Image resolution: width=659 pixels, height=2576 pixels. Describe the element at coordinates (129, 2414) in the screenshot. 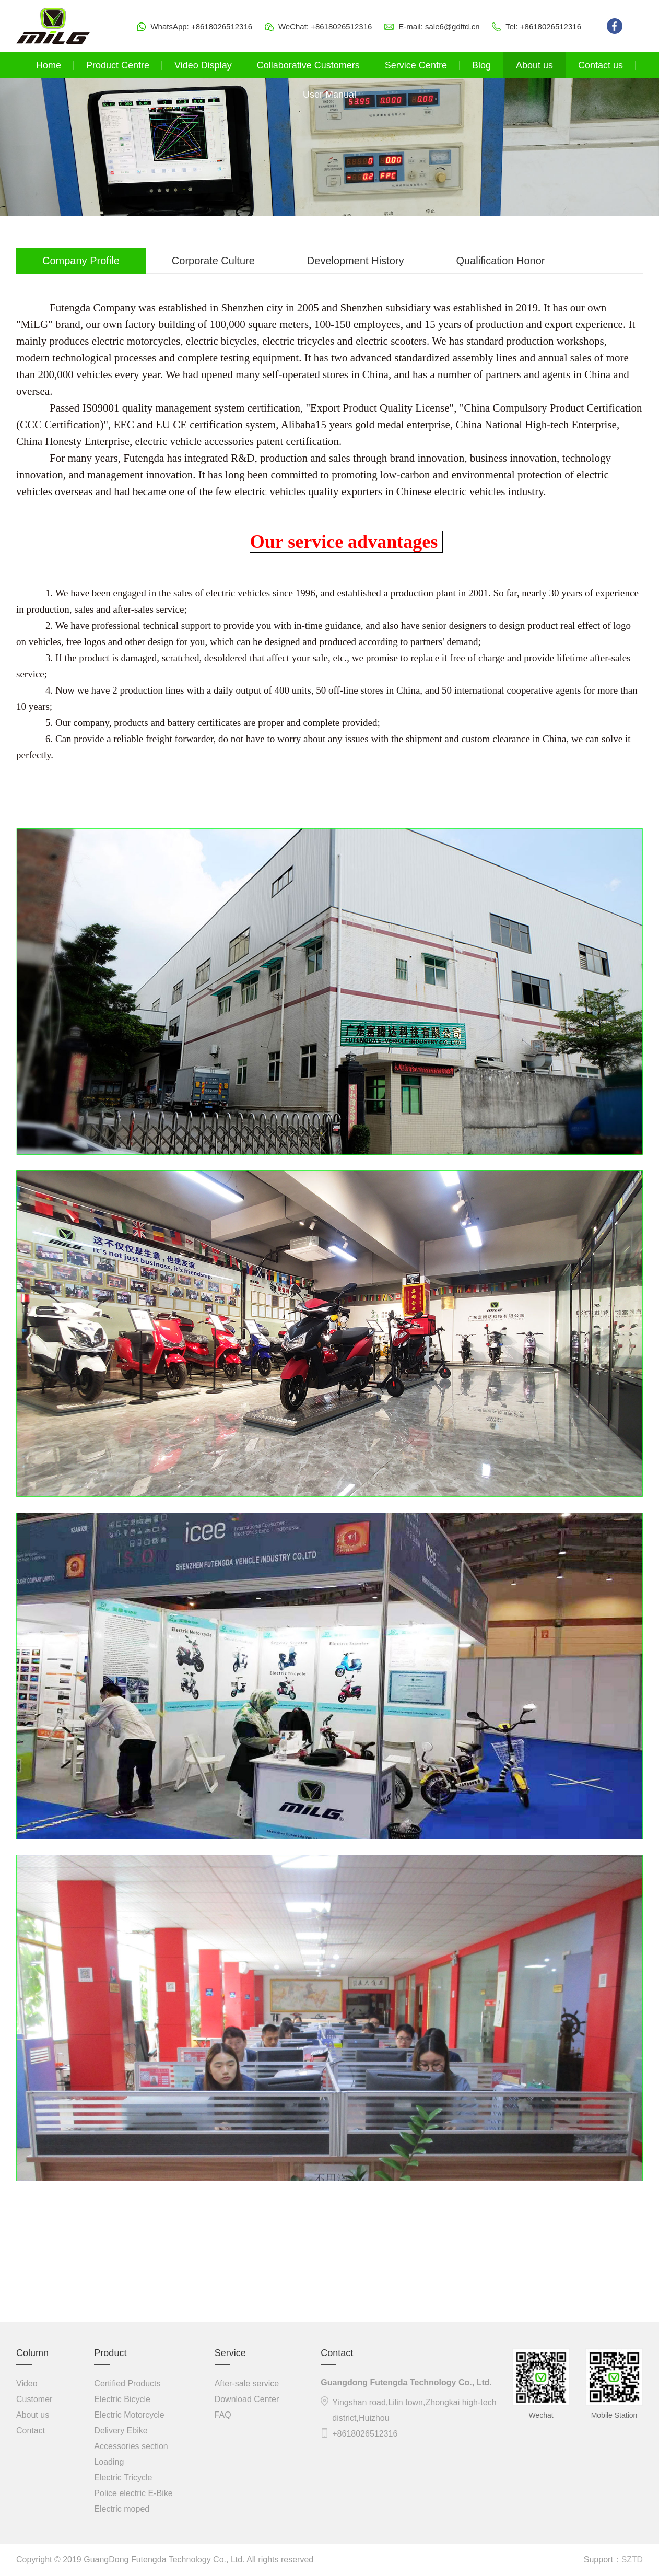

I see `Electric Motorcycle` at that location.